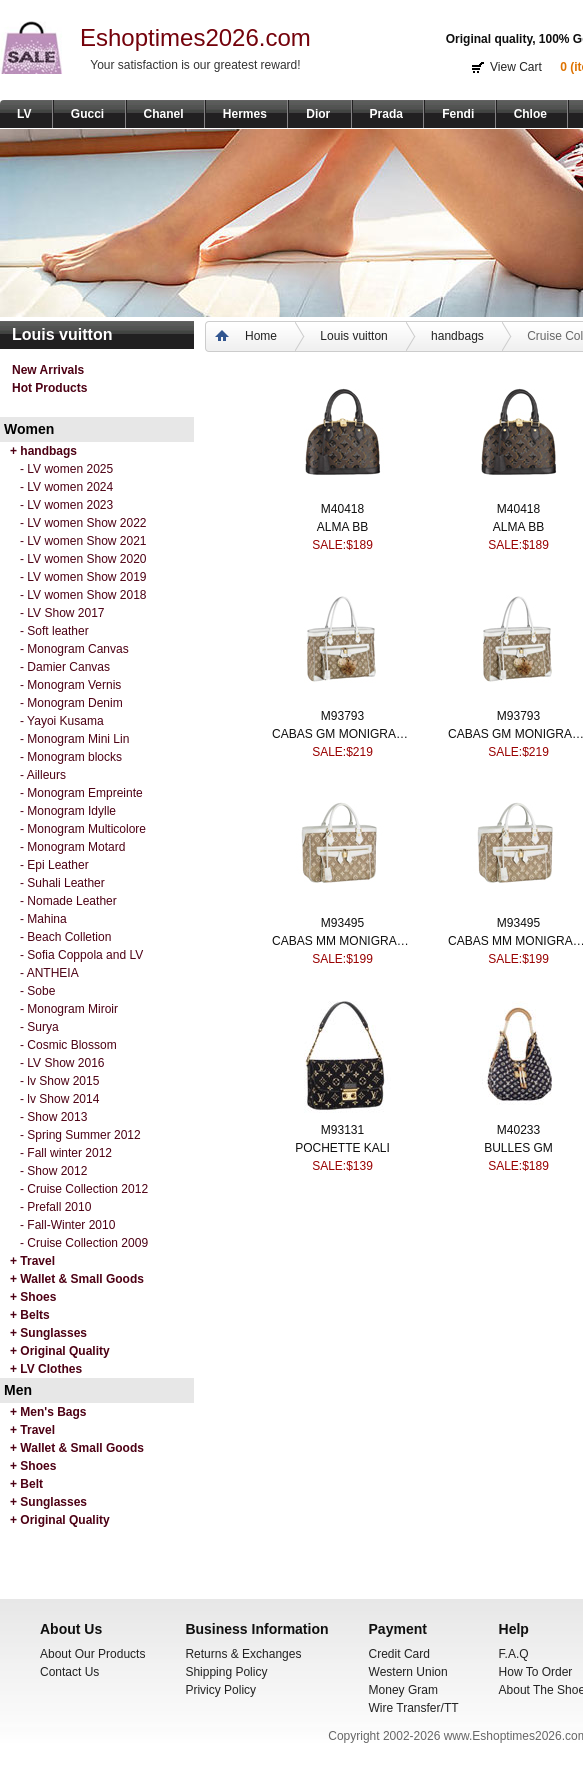 Image resolution: width=583 pixels, height=1775 pixels. What do you see at coordinates (32, 1261) in the screenshot?
I see `+ Travel` at bounding box center [32, 1261].